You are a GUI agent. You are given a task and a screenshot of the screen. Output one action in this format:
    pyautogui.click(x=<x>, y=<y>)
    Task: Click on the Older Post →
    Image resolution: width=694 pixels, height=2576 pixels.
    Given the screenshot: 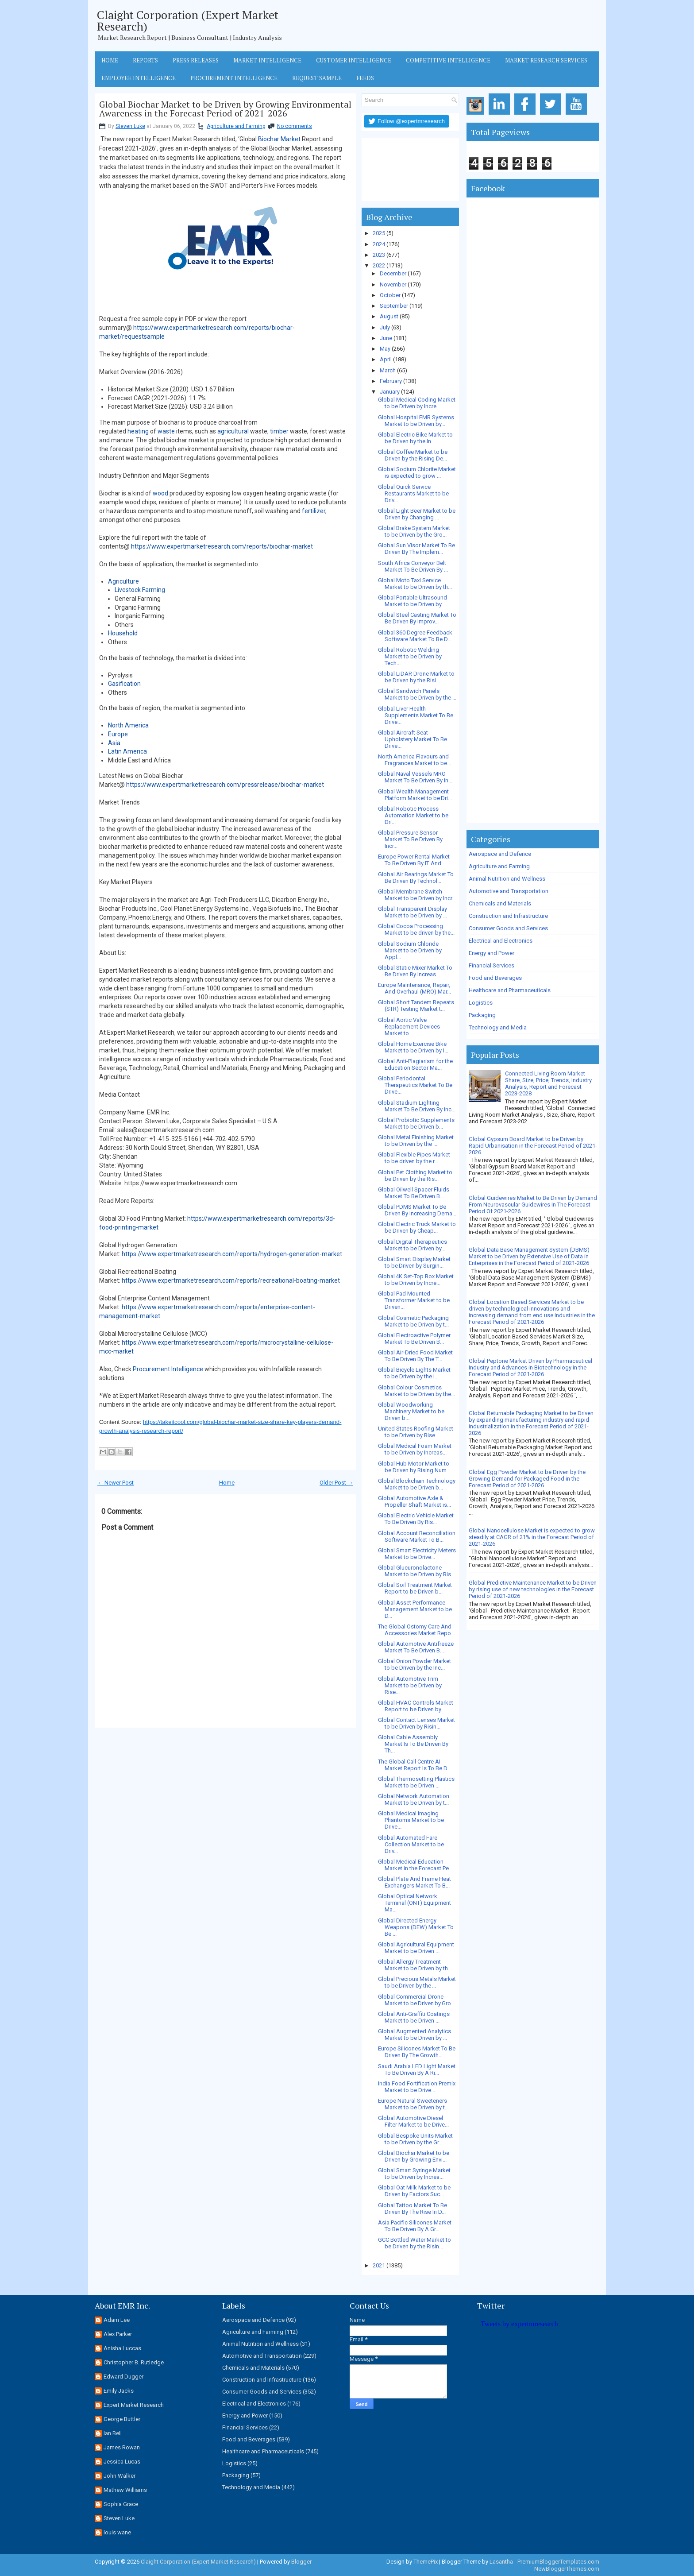 What is the action you would take?
    pyautogui.click(x=336, y=1482)
    